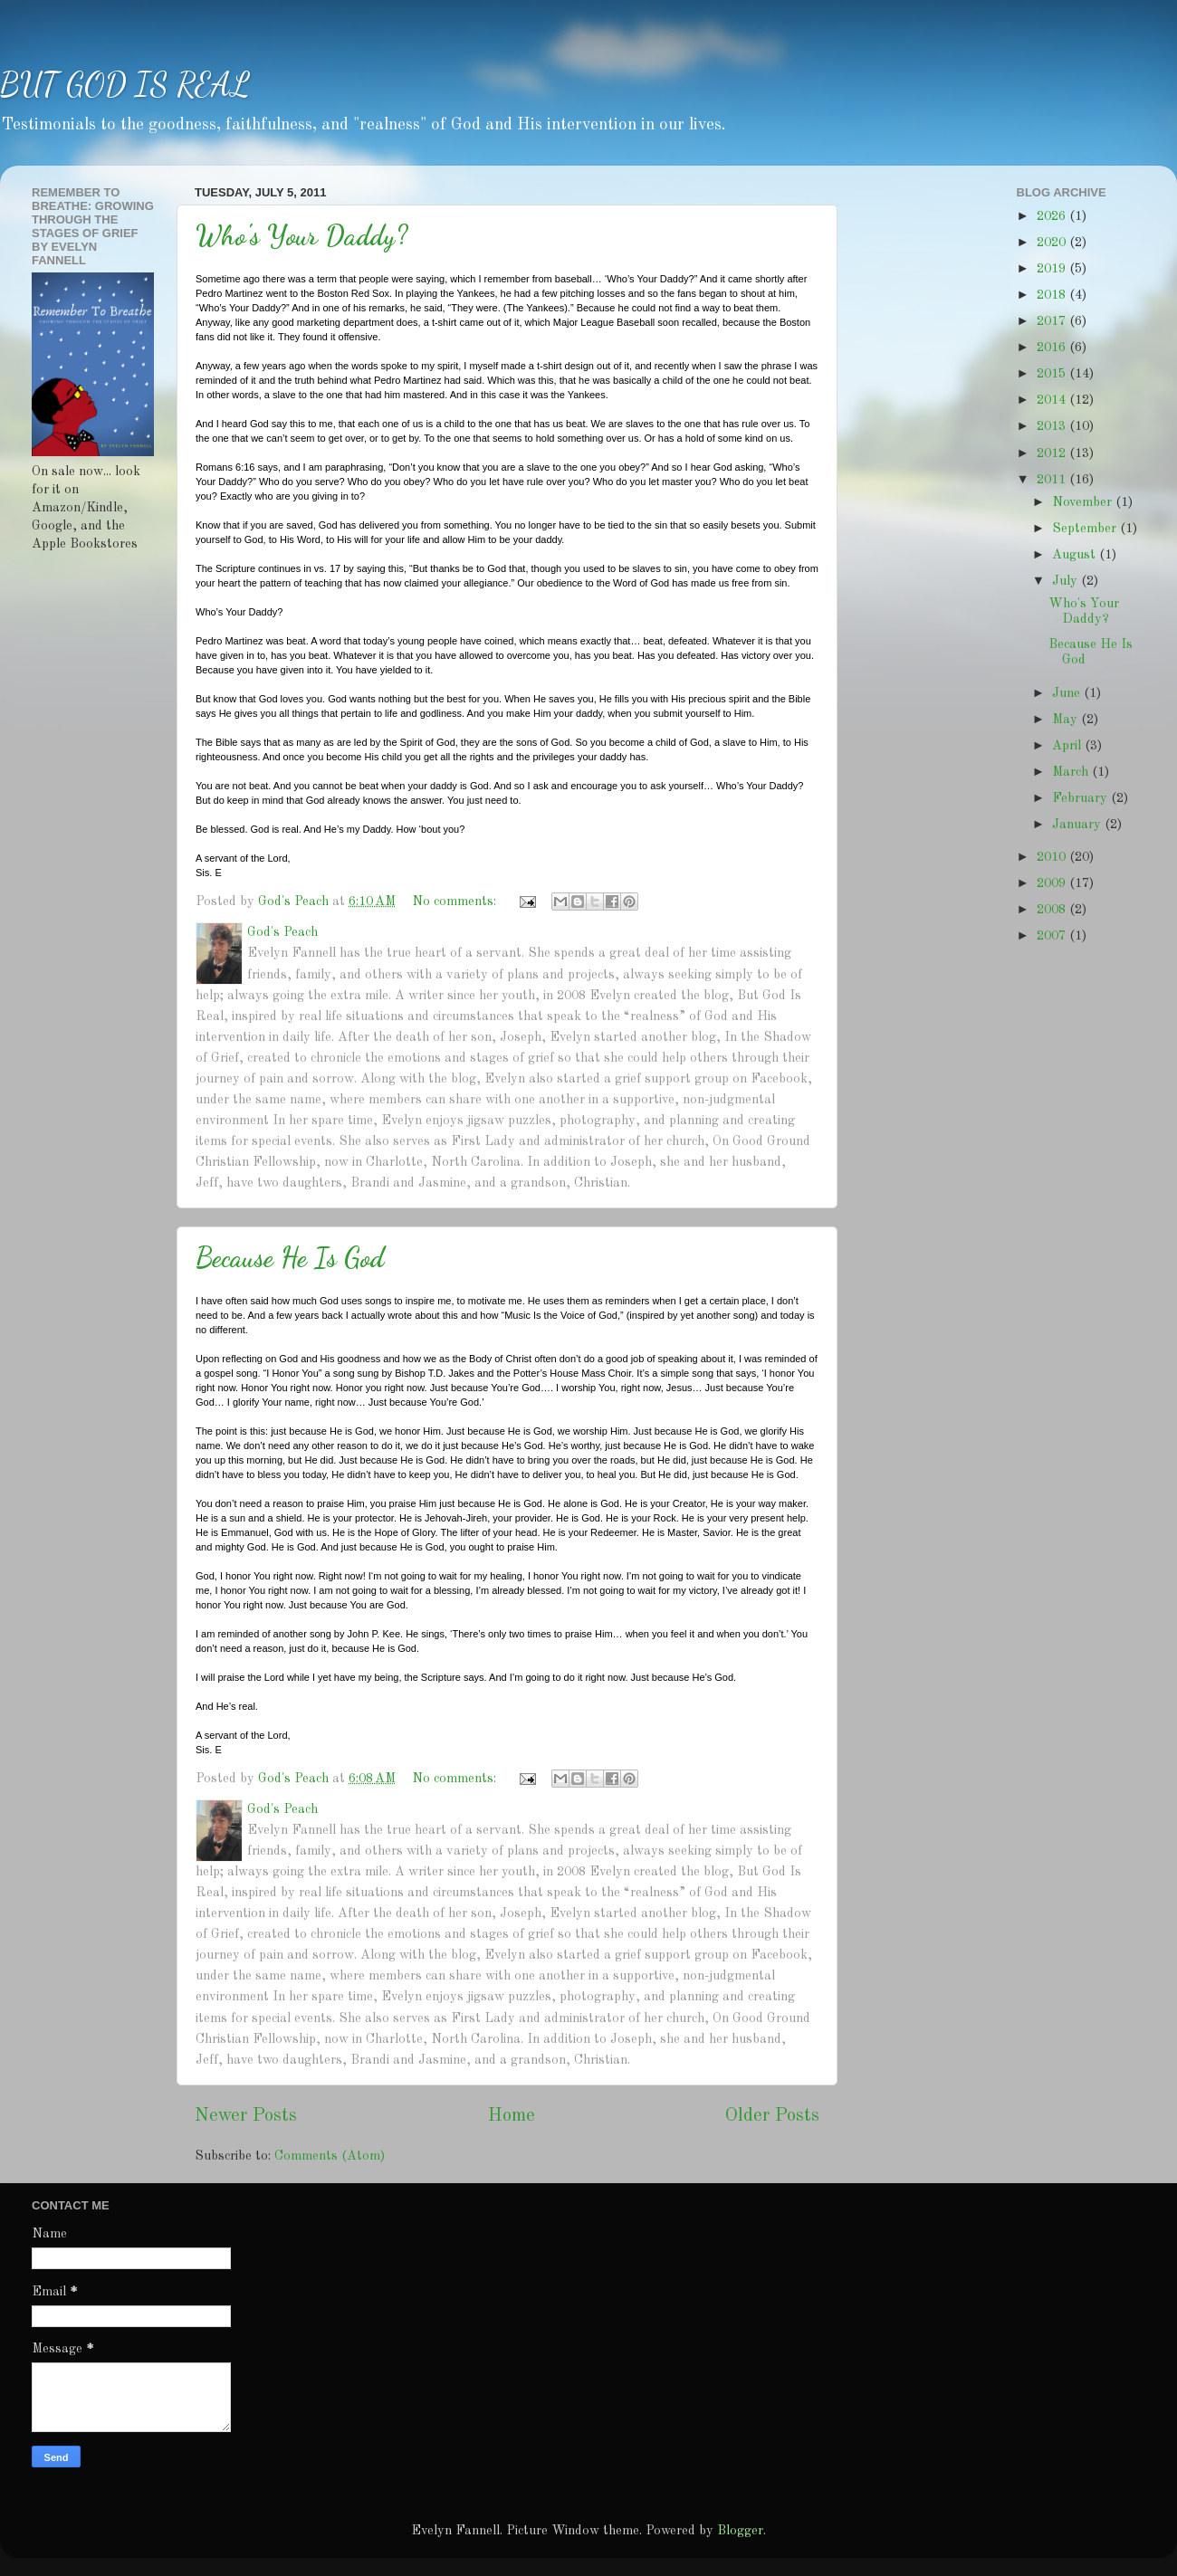 The image size is (1177, 2576). I want to click on 2010, so click(1053, 857).